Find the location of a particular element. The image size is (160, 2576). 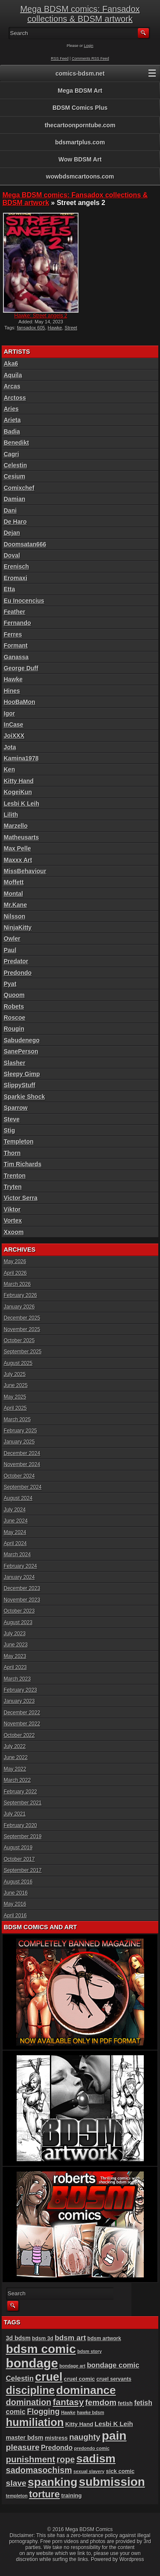

Trenton is located at coordinates (15, 1176).